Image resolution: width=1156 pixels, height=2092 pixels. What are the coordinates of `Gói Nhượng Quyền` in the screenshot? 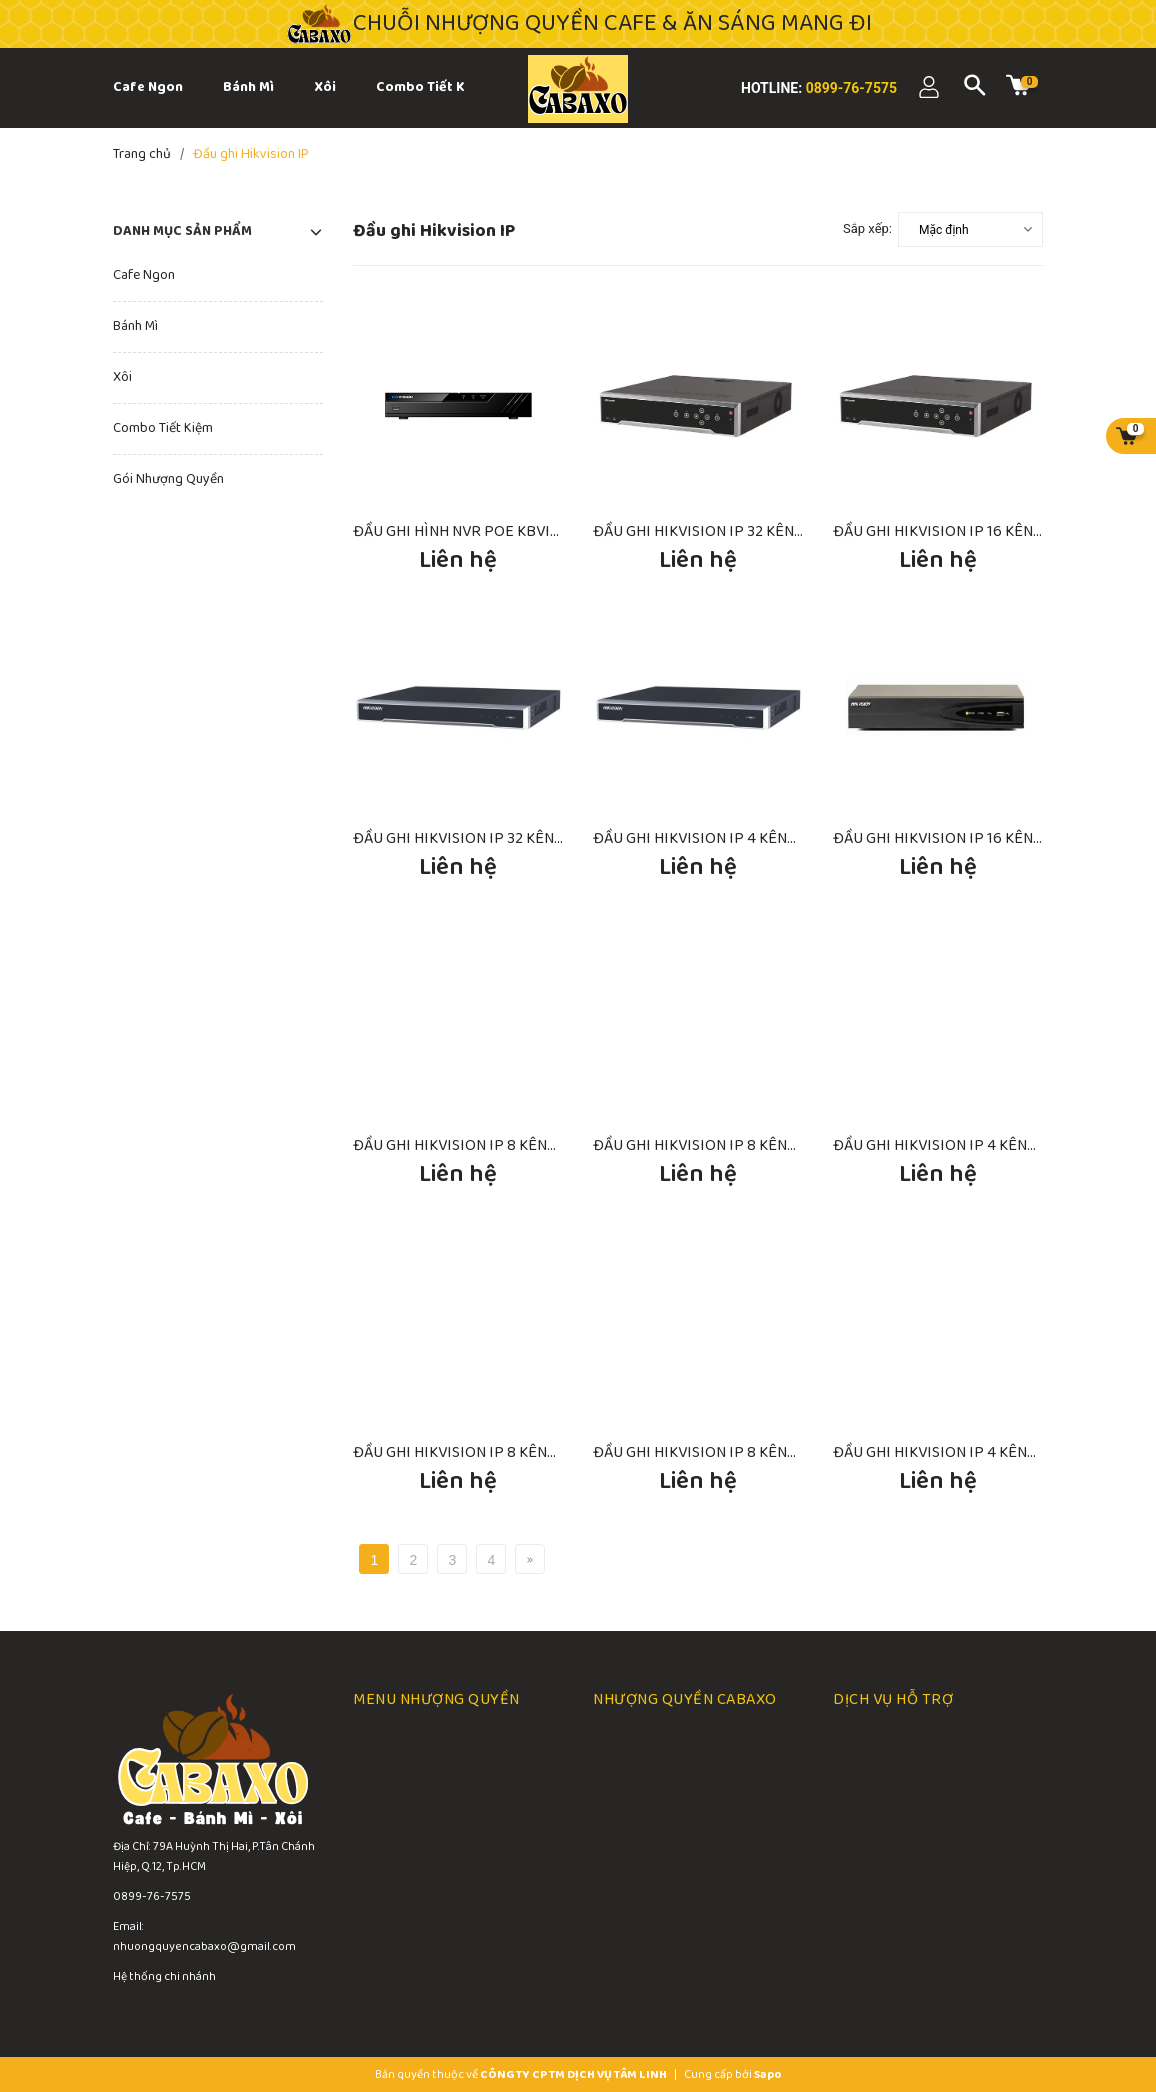 It's located at (168, 479).